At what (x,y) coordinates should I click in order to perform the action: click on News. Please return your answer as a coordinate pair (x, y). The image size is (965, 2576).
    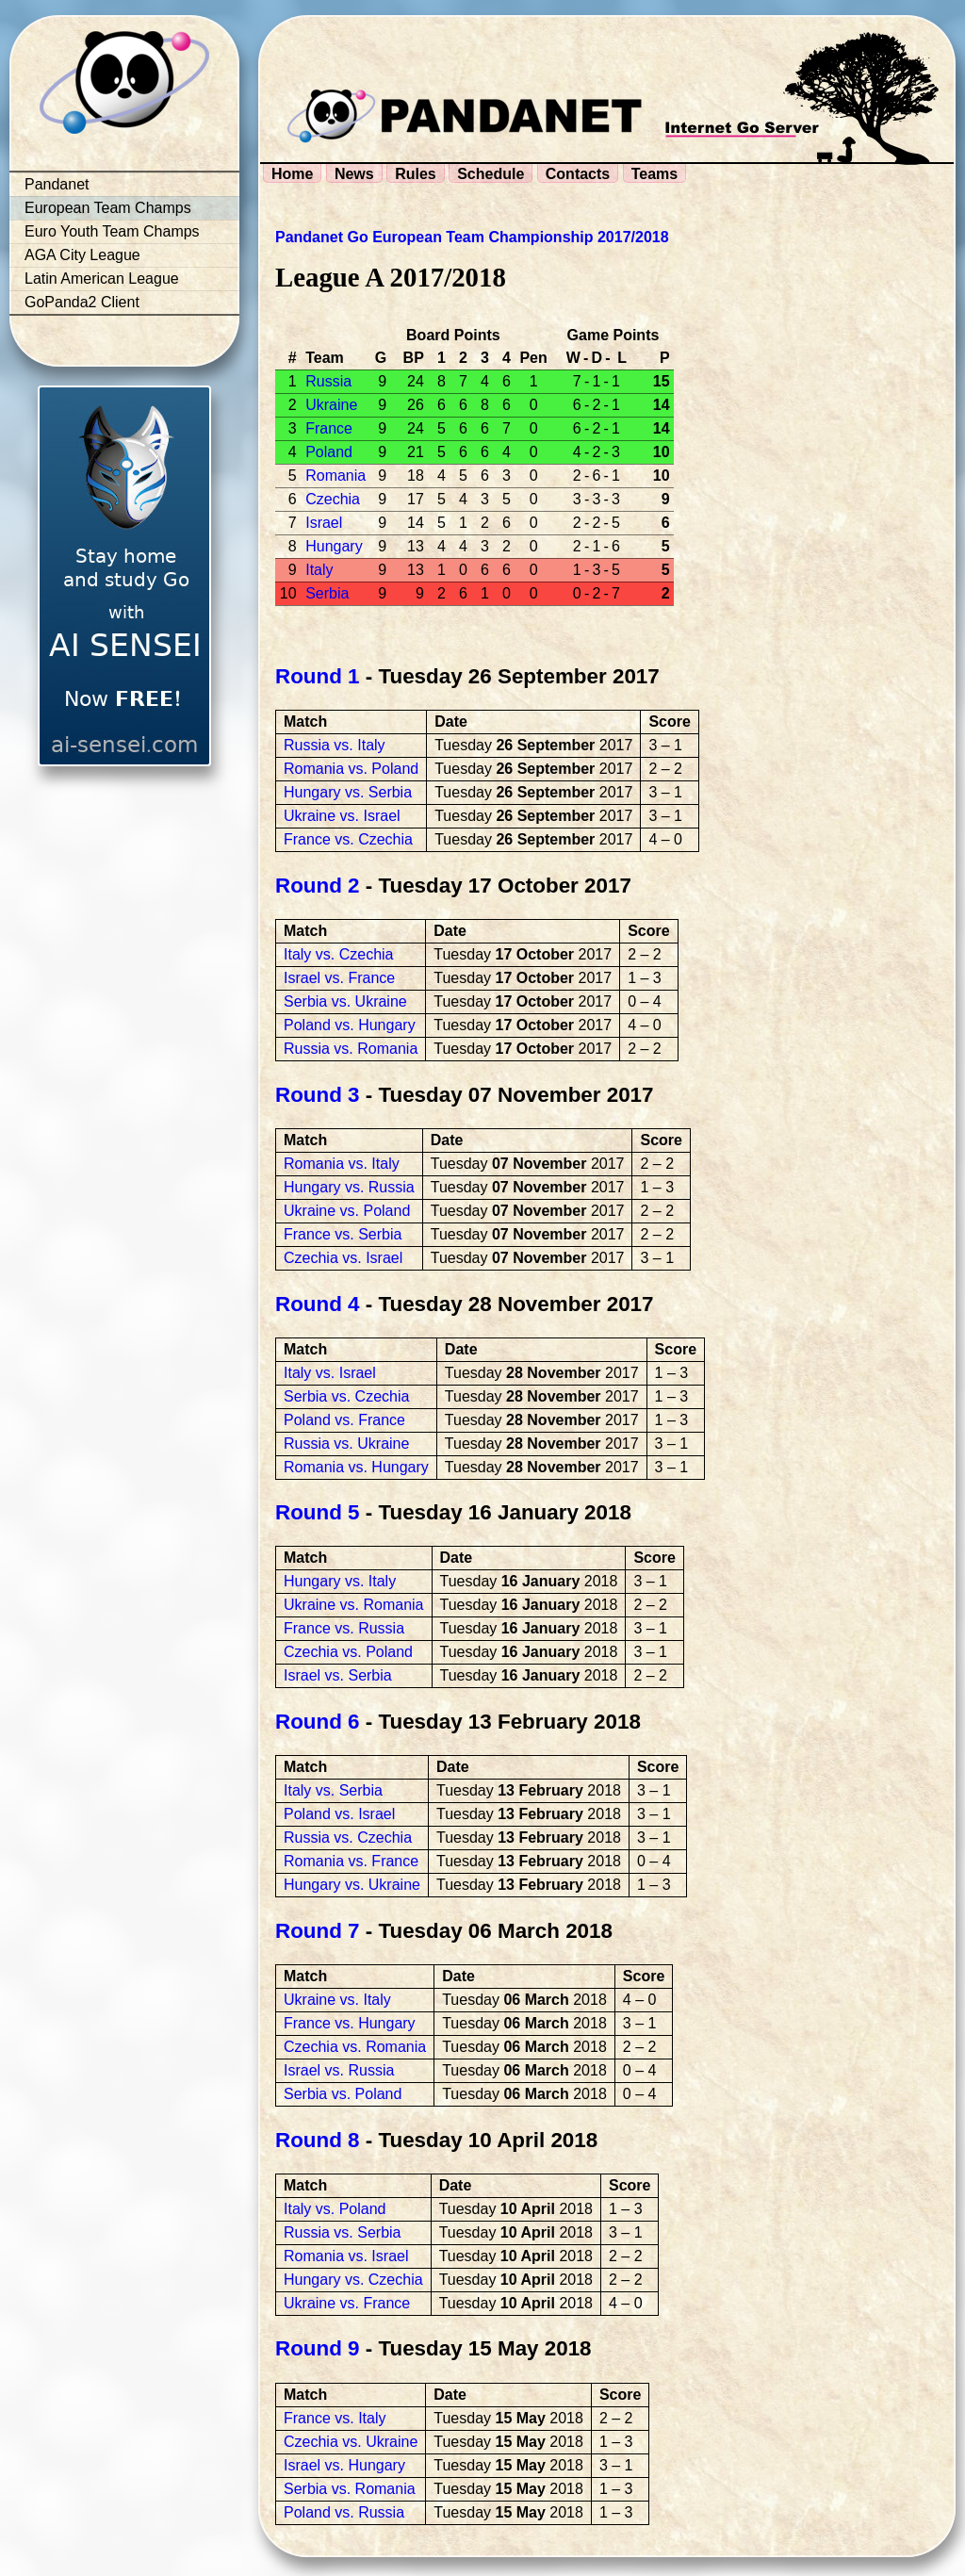
    Looking at the image, I should click on (354, 174).